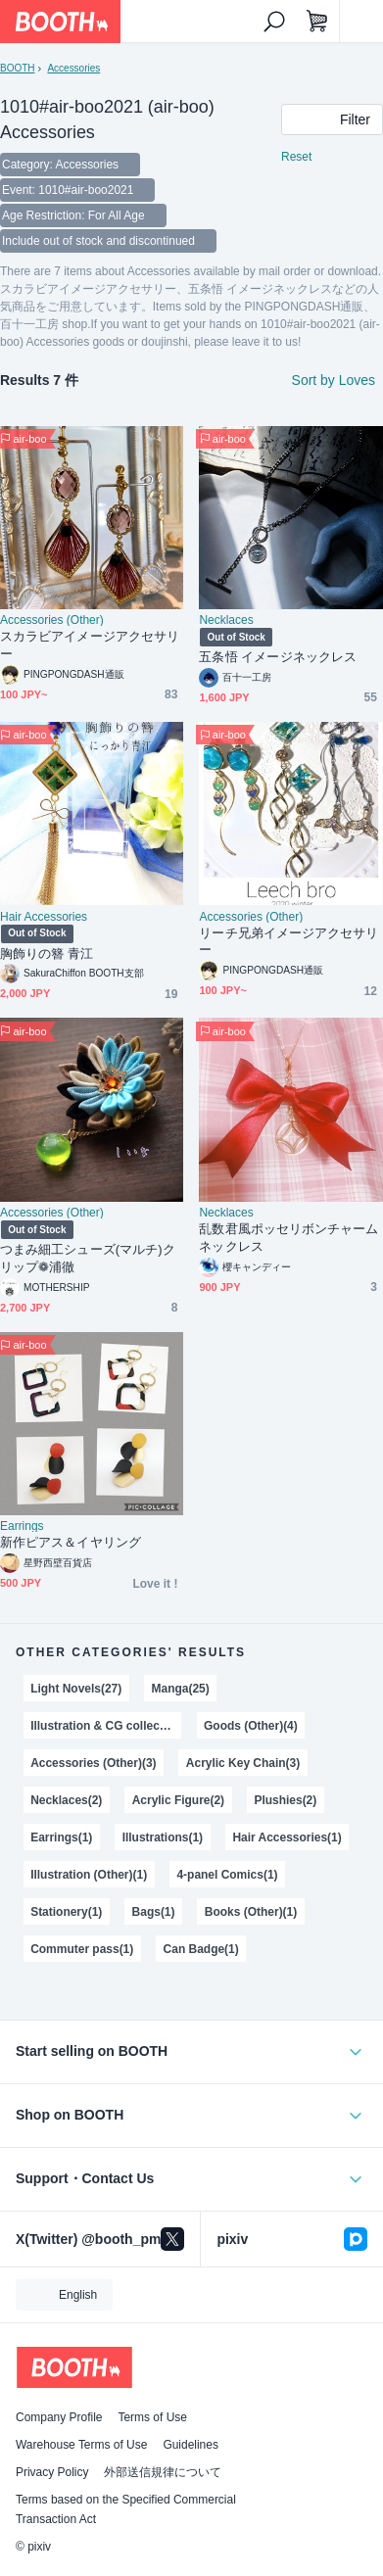  What do you see at coordinates (66, 1912) in the screenshot?
I see `Stationery(1)` at bounding box center [66, 1912].